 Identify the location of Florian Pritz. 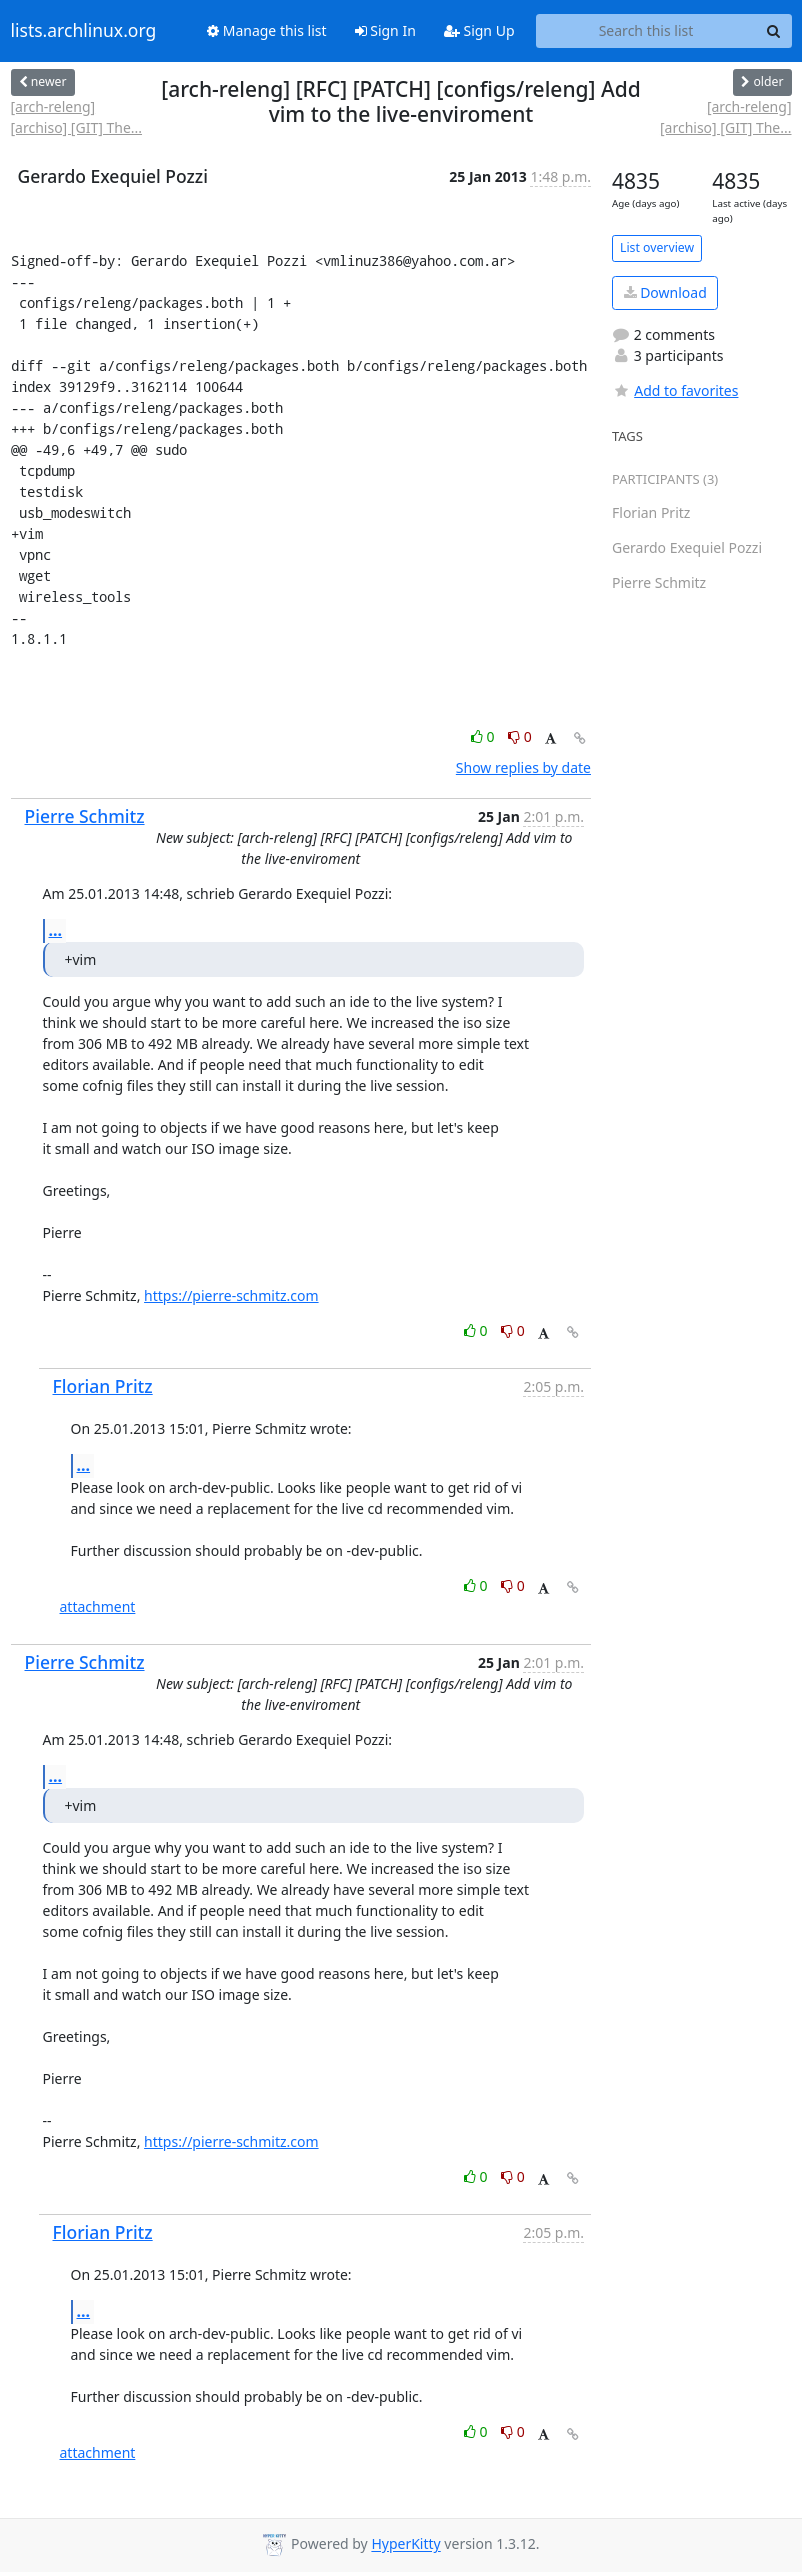
(103, 1386).